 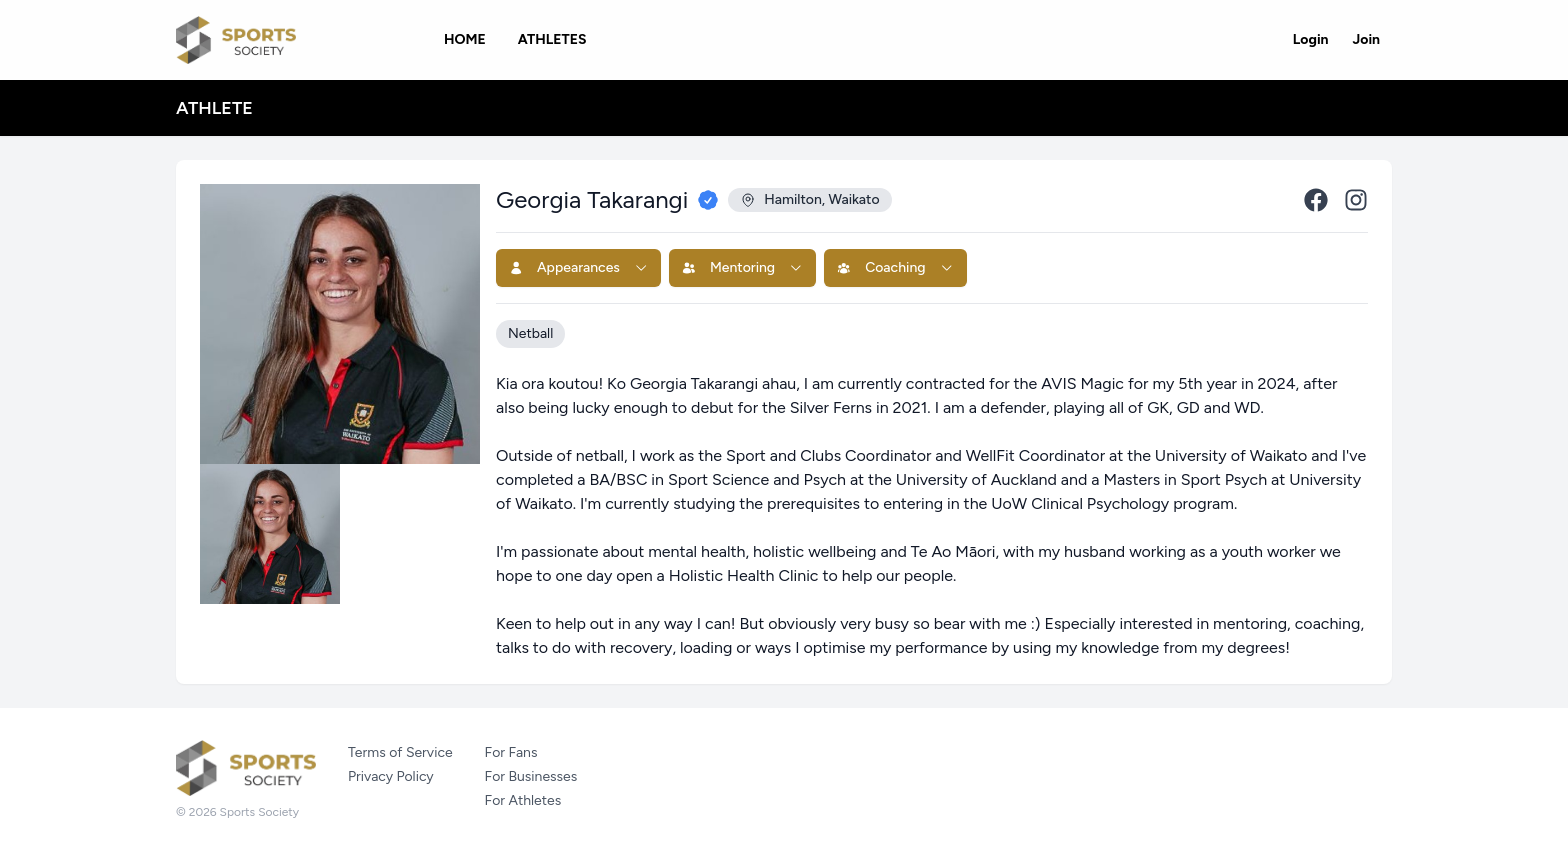 I want to click on Login, so click(x=1311, y=39).